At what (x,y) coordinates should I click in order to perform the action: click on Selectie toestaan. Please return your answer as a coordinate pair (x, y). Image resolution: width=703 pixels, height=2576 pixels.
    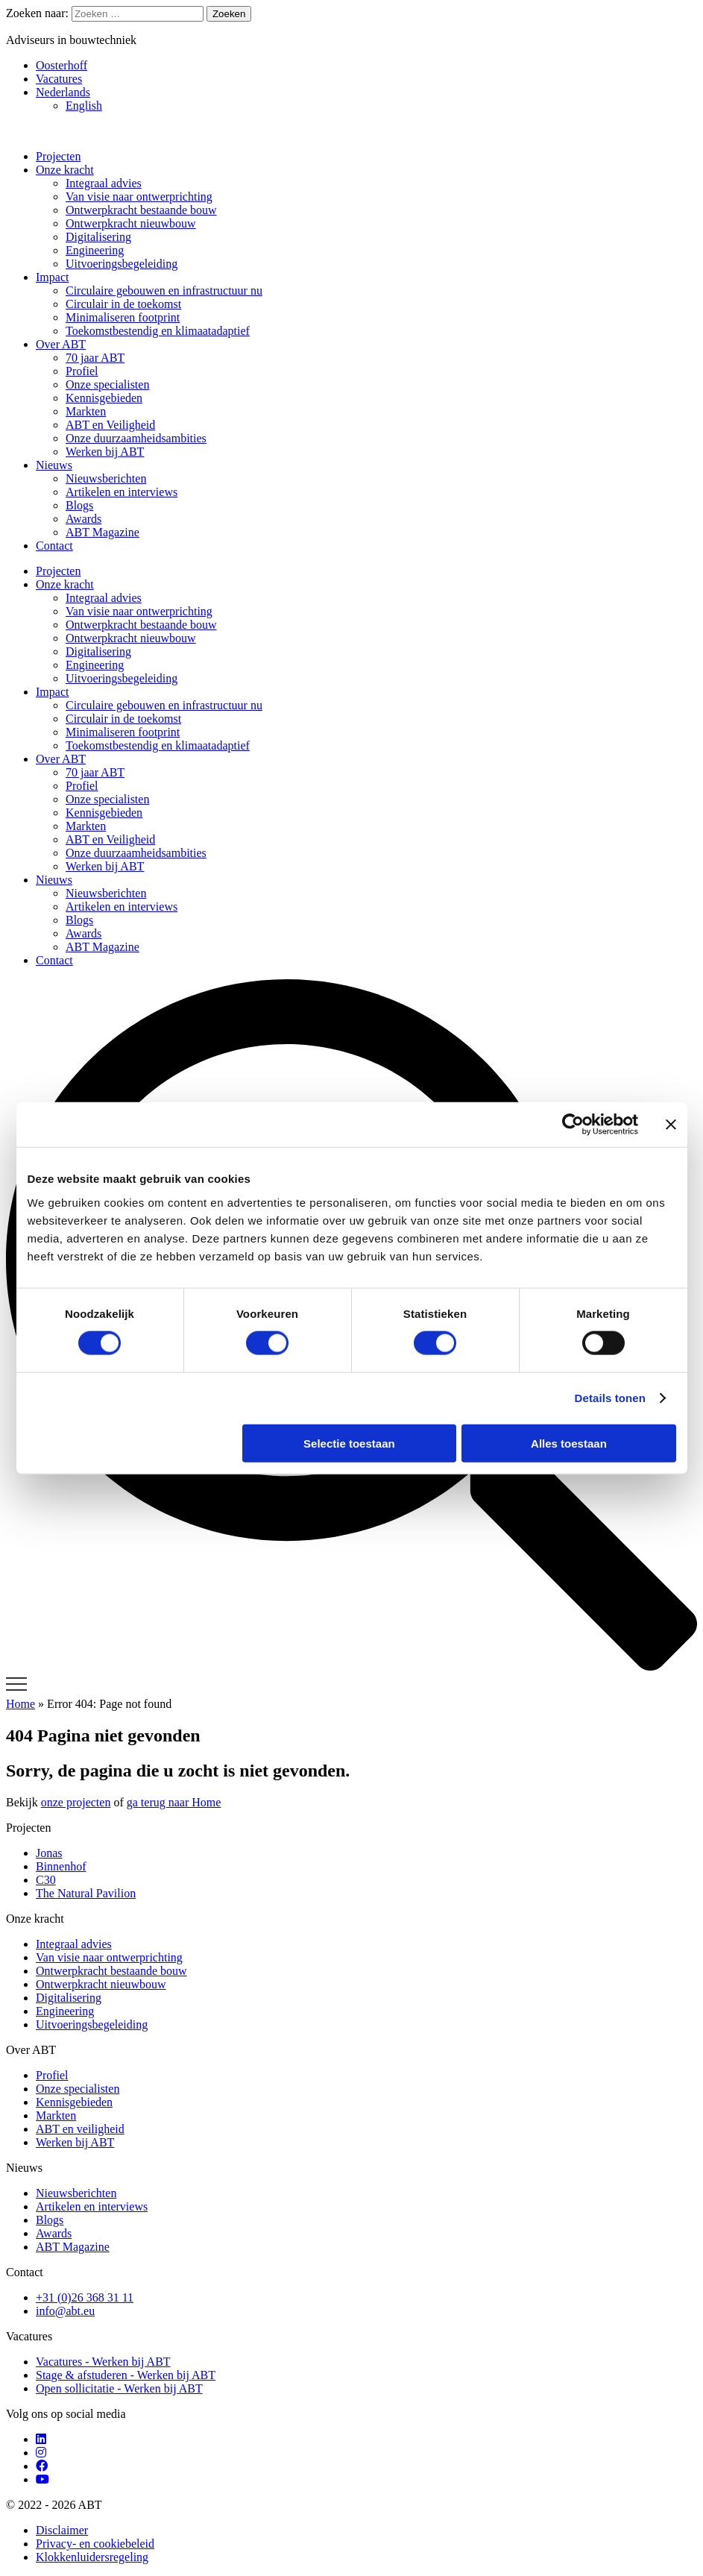
    Looking at the image, I should click on (349, 1442).